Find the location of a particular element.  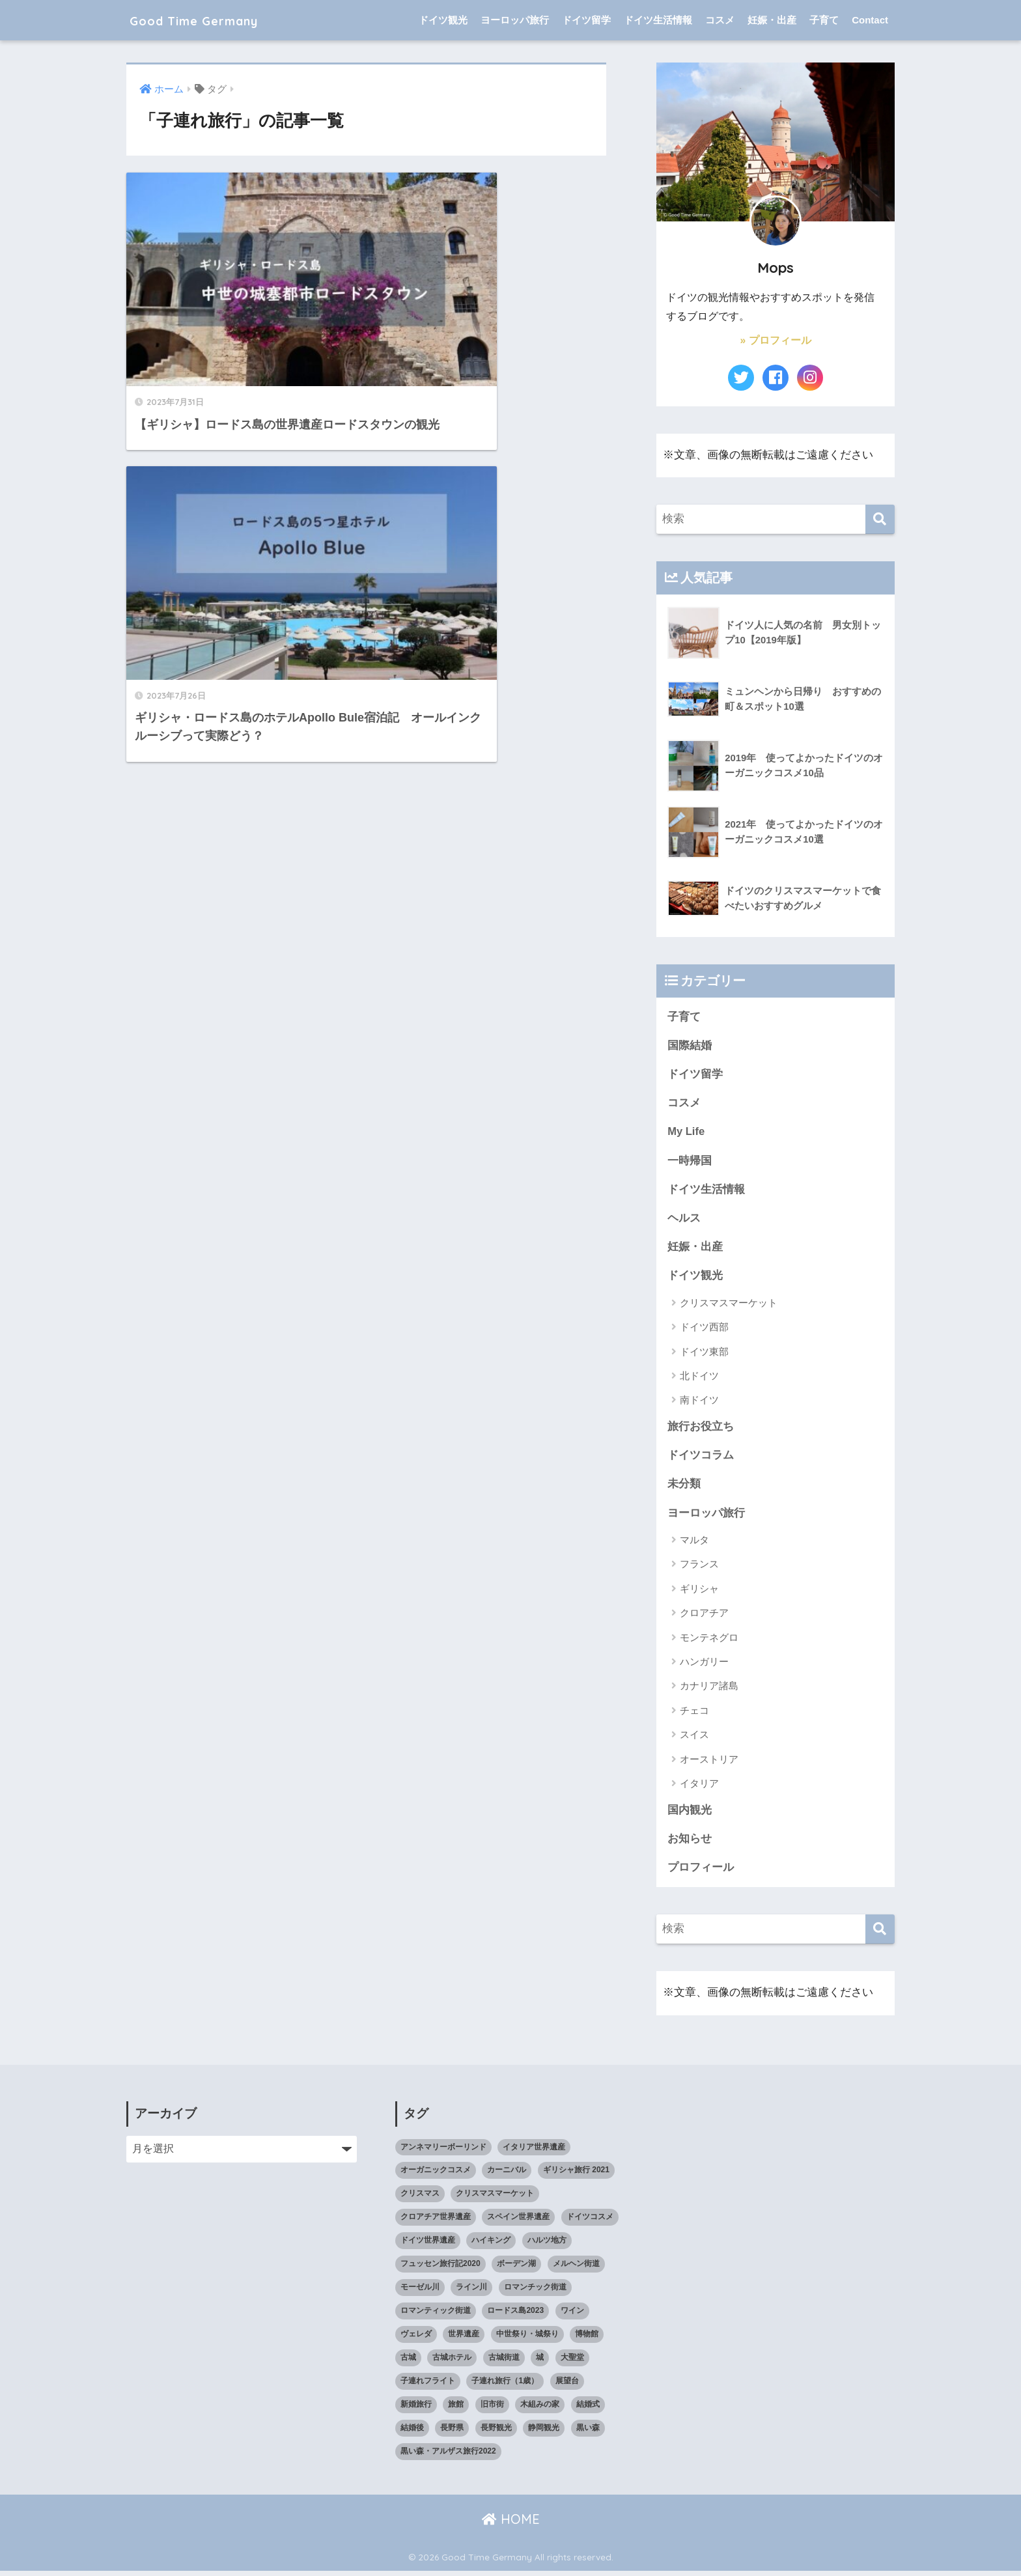

クリスマスマーケット [クリスマスマーケット (15個の項目)] is located at coordinates (495, 2198).